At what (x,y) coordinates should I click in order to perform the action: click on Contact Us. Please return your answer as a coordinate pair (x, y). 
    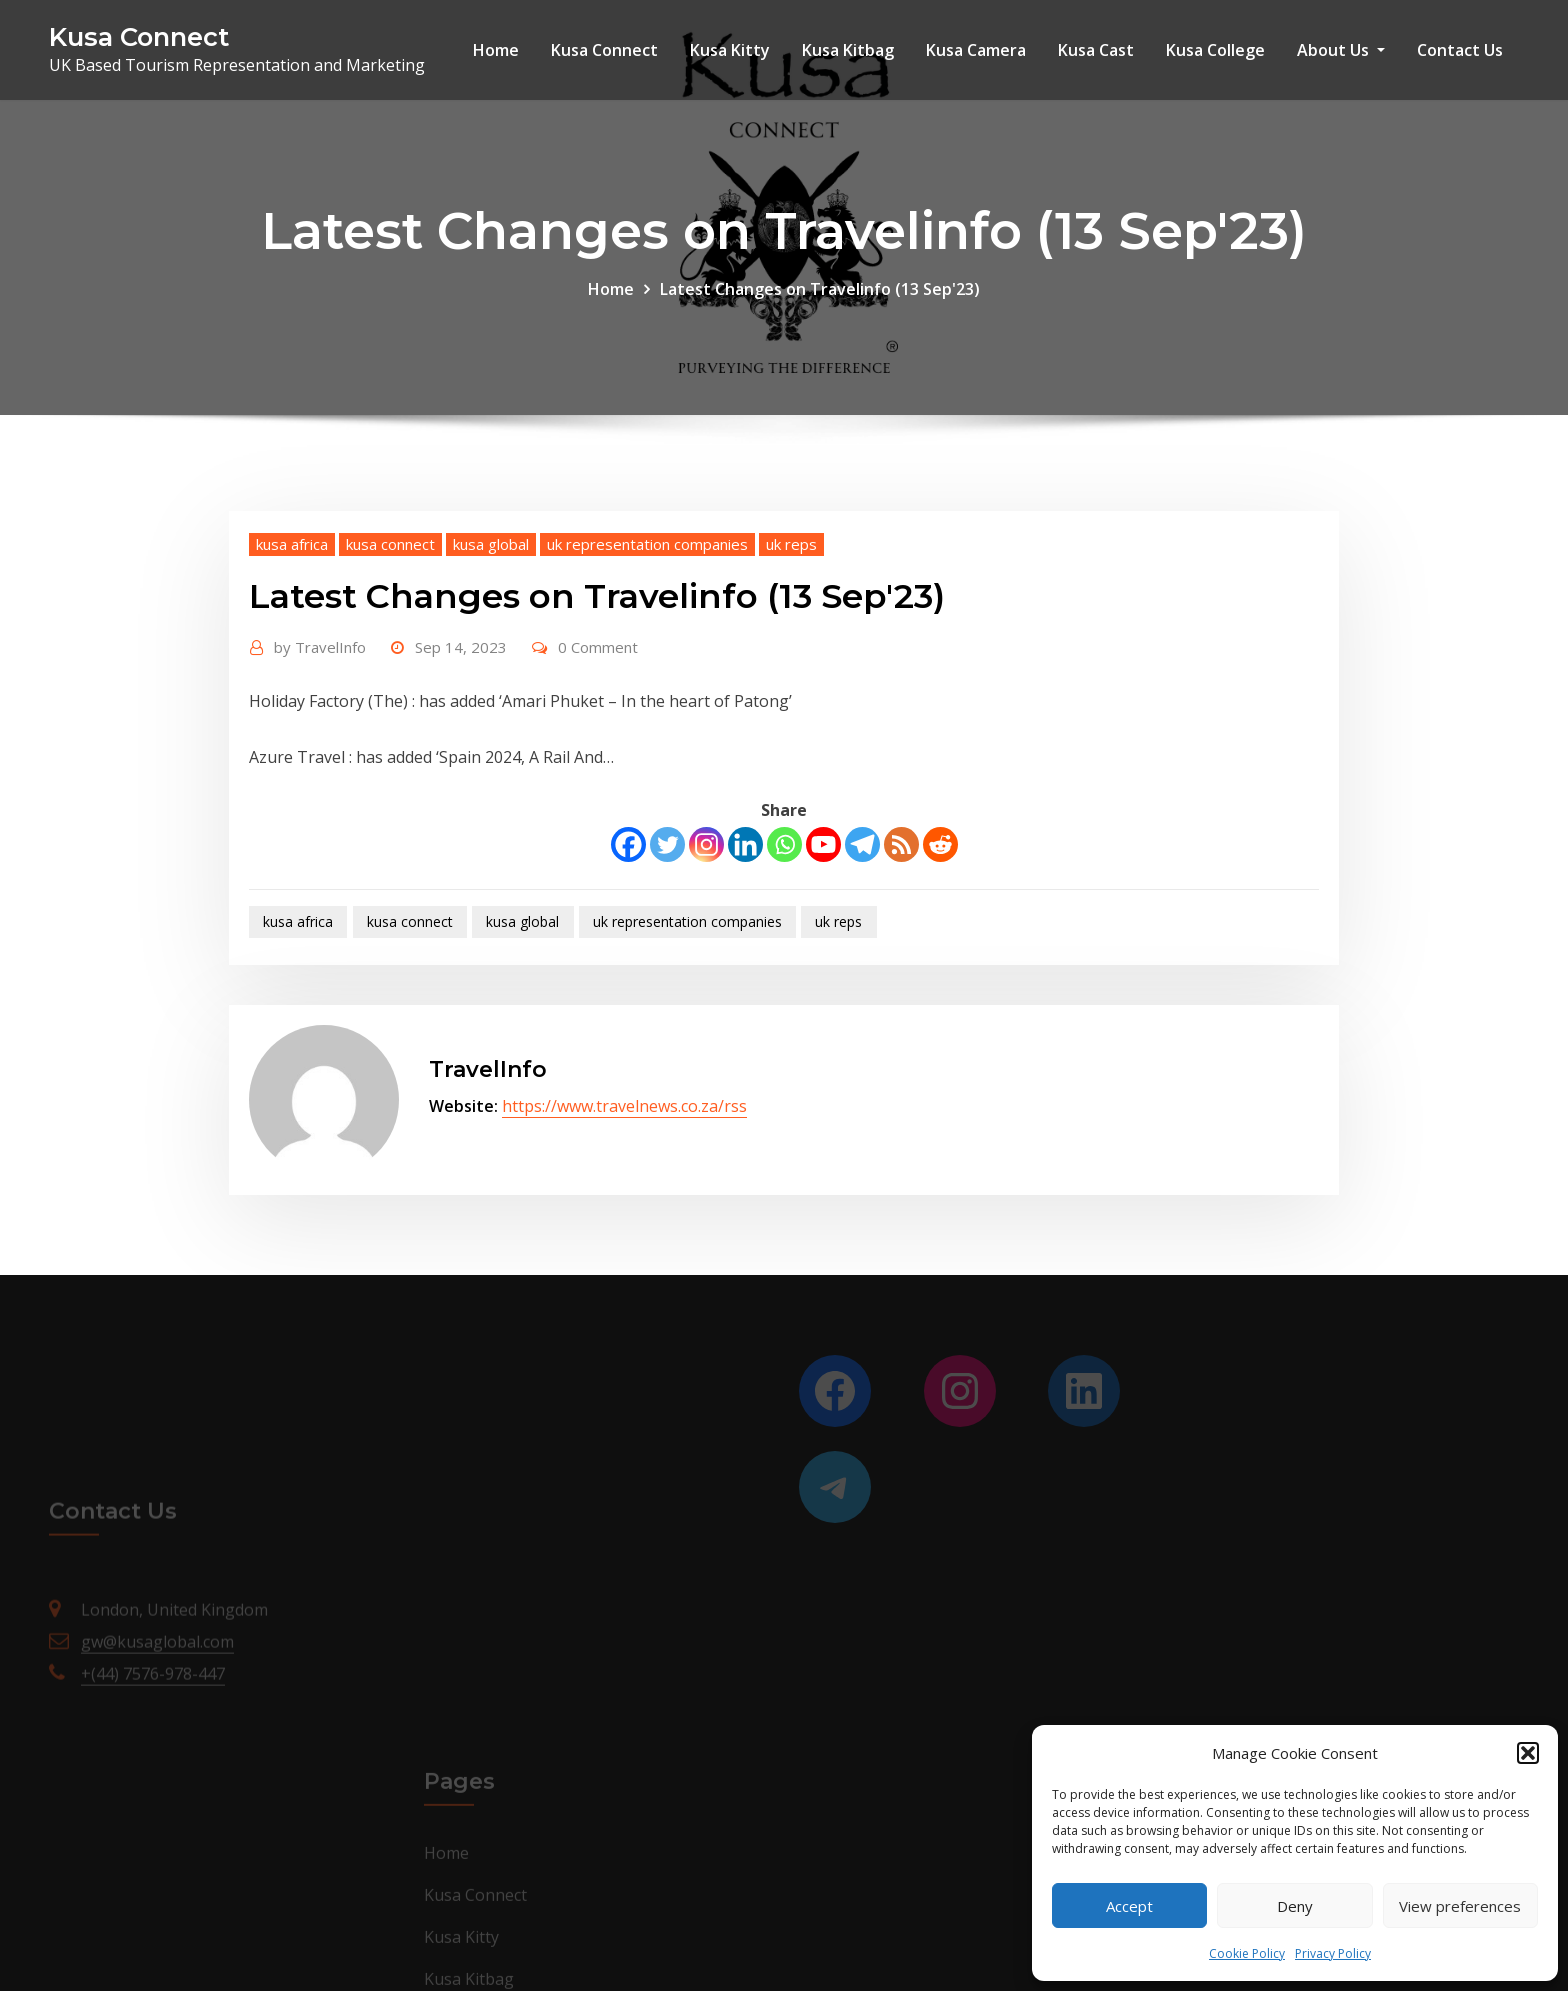
    Looking at the image, I should click on (1460, 50).